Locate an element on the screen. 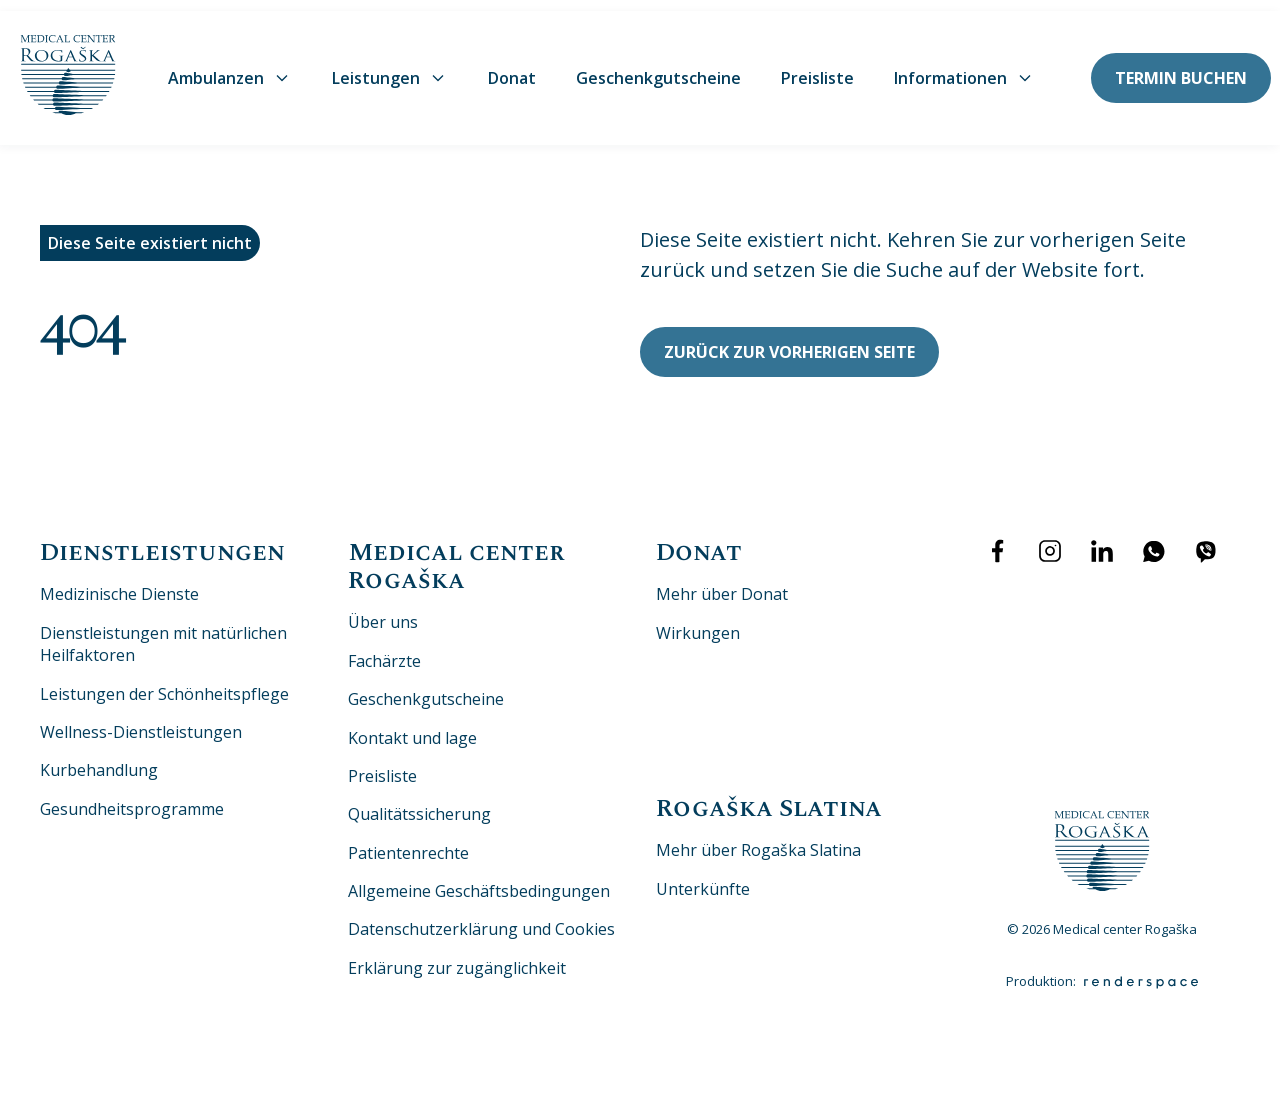 Image resolution: width=1280 pixels, height=1104 pixels. Leistungen is located at coordinates (390, 67).